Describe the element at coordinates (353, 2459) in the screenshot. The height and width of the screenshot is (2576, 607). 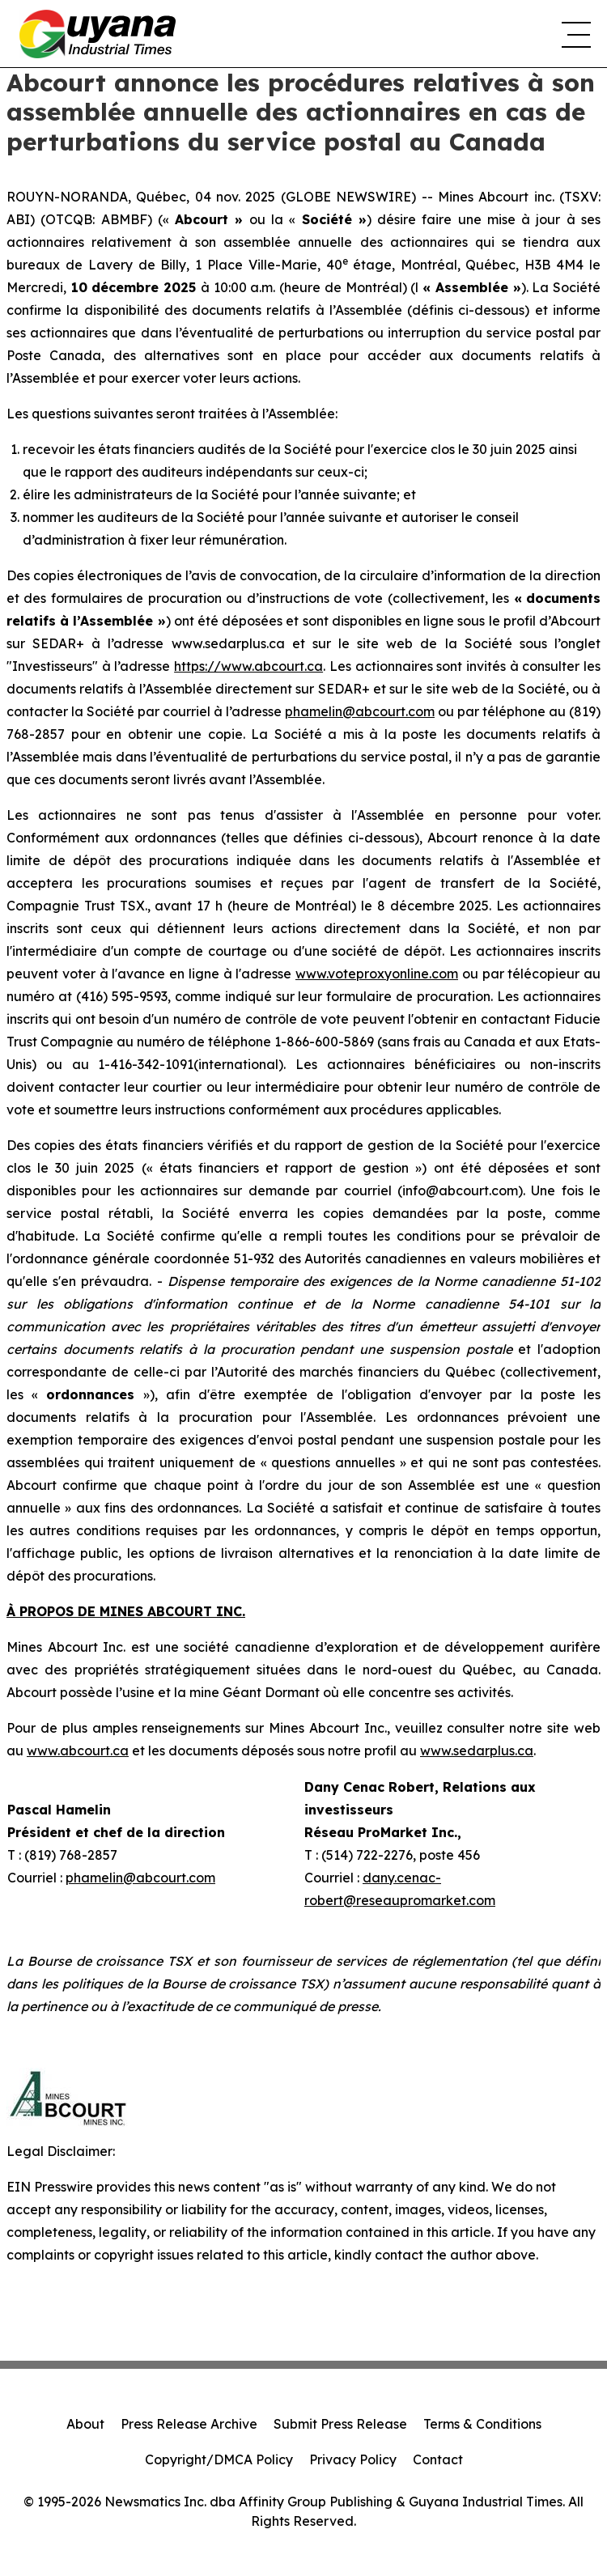
I see `Privacy Policy` at that location.